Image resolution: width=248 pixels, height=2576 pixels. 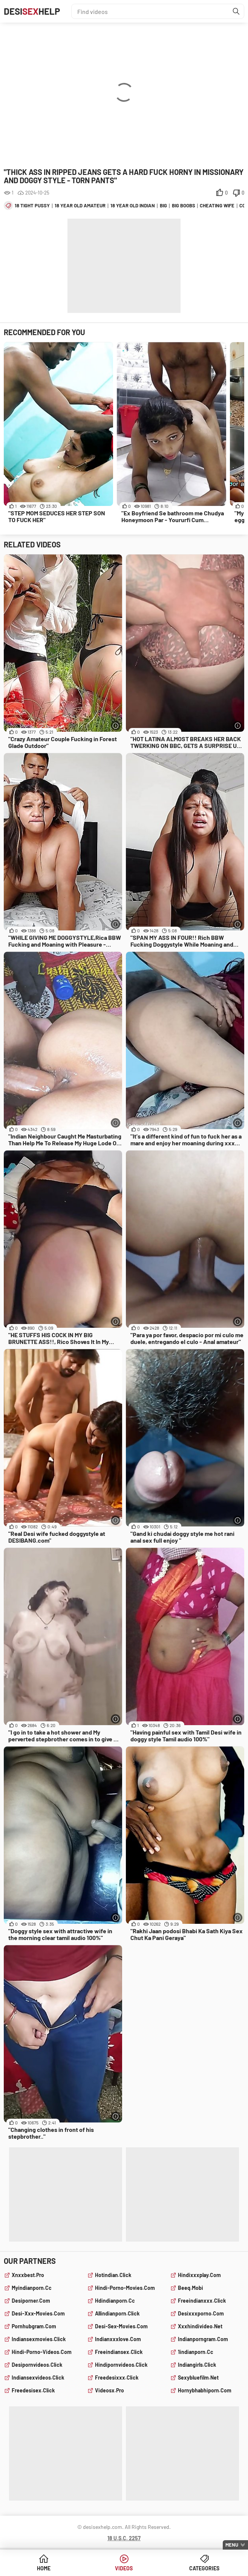 What do you see at coordinates (132, 205) in the screenshot?
I see `18 year old indian` at bounding box center [132, 205].